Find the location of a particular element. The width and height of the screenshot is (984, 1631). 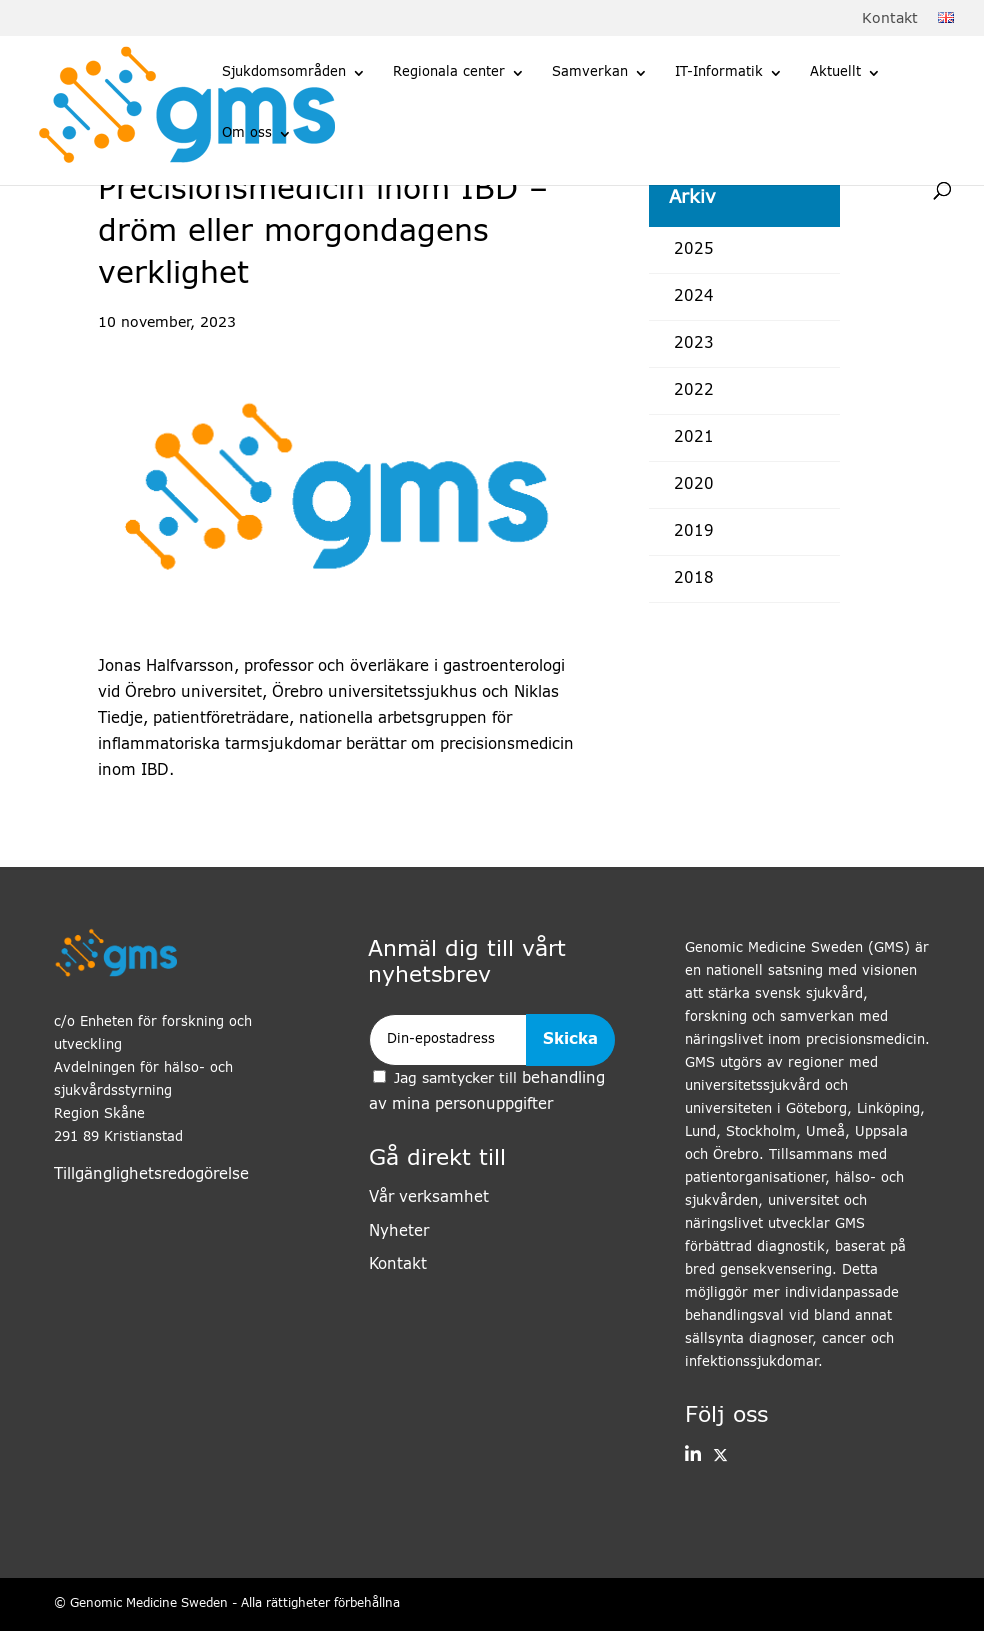

2025 [link] is located at coordinates (694, 249).